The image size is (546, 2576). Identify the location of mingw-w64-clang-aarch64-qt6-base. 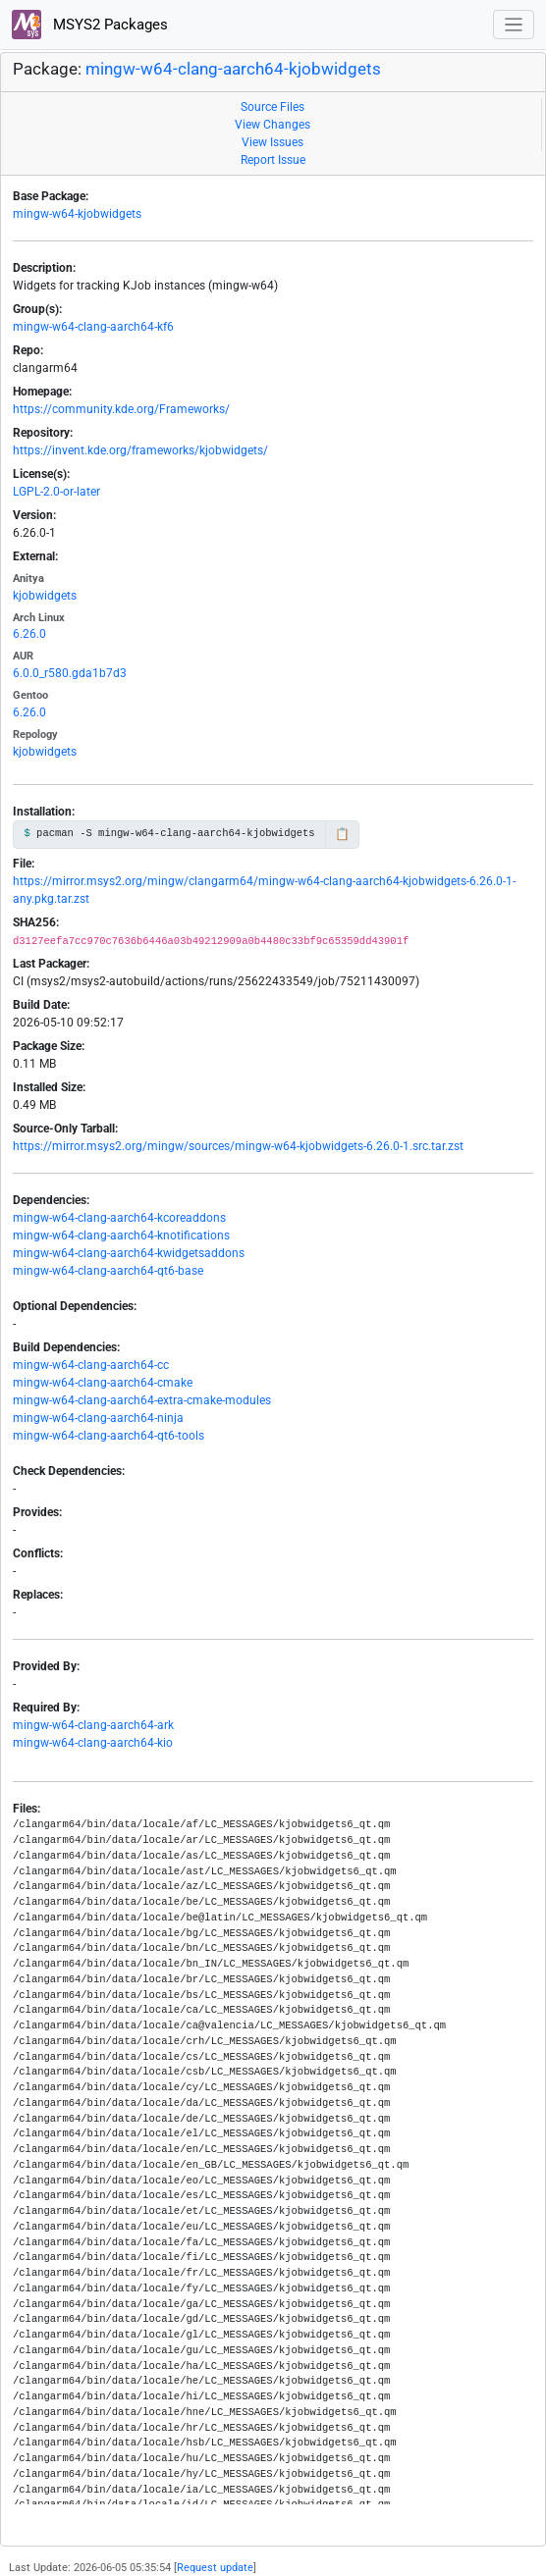
(108, 1271).